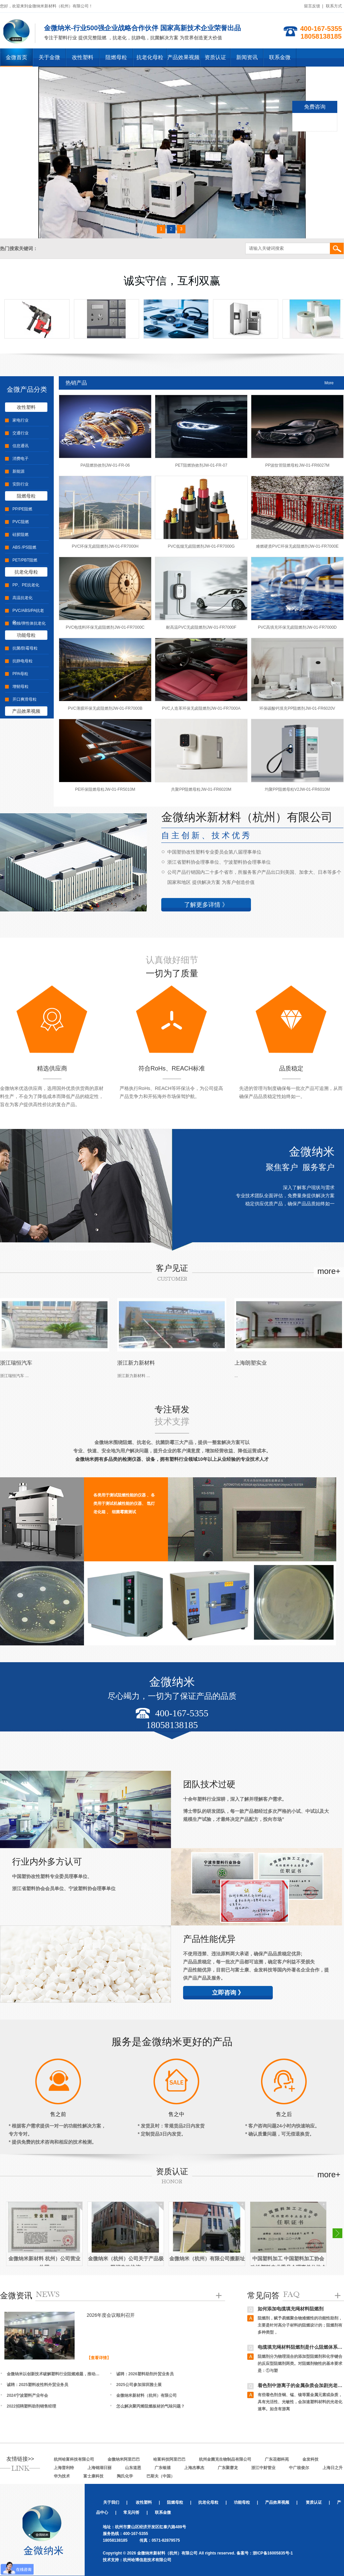 Image resolution: width=344 pixels, height=2576 pixels. I want to click on 售之前, so click(58, 2114).